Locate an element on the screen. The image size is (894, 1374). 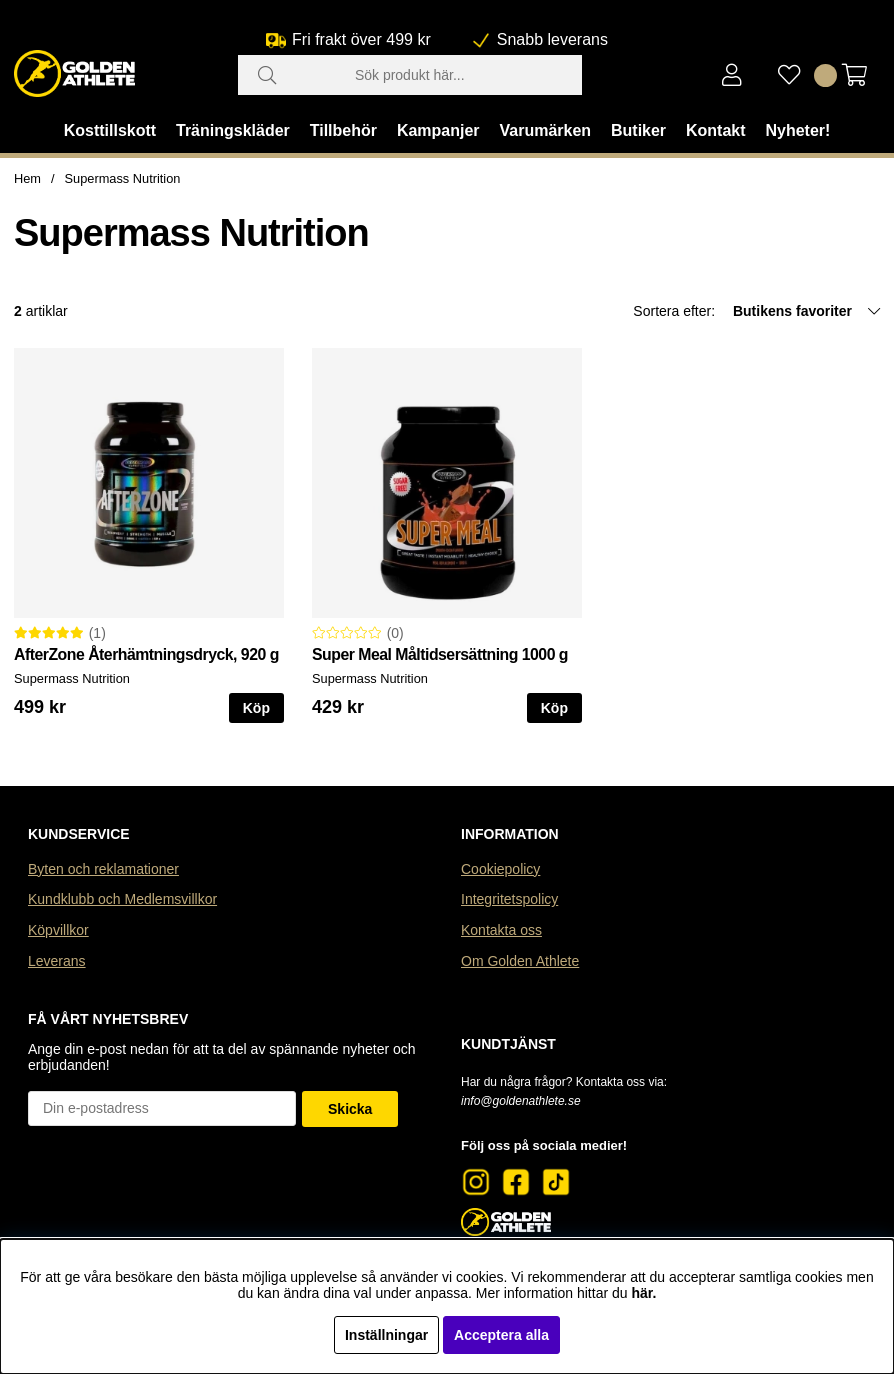
Inställningar is located at coordinates (386, 1335).